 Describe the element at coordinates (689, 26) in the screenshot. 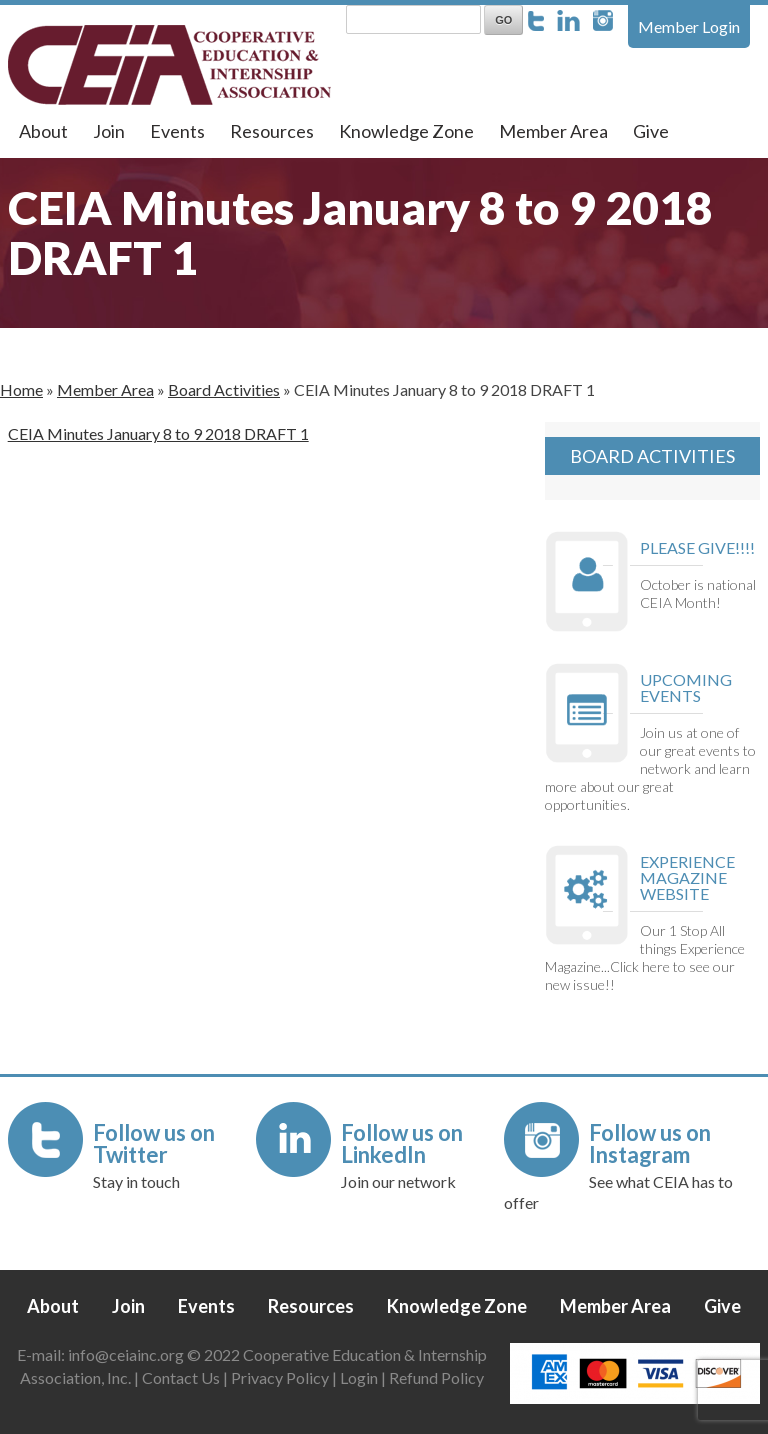

I see `Member Login` at that location.